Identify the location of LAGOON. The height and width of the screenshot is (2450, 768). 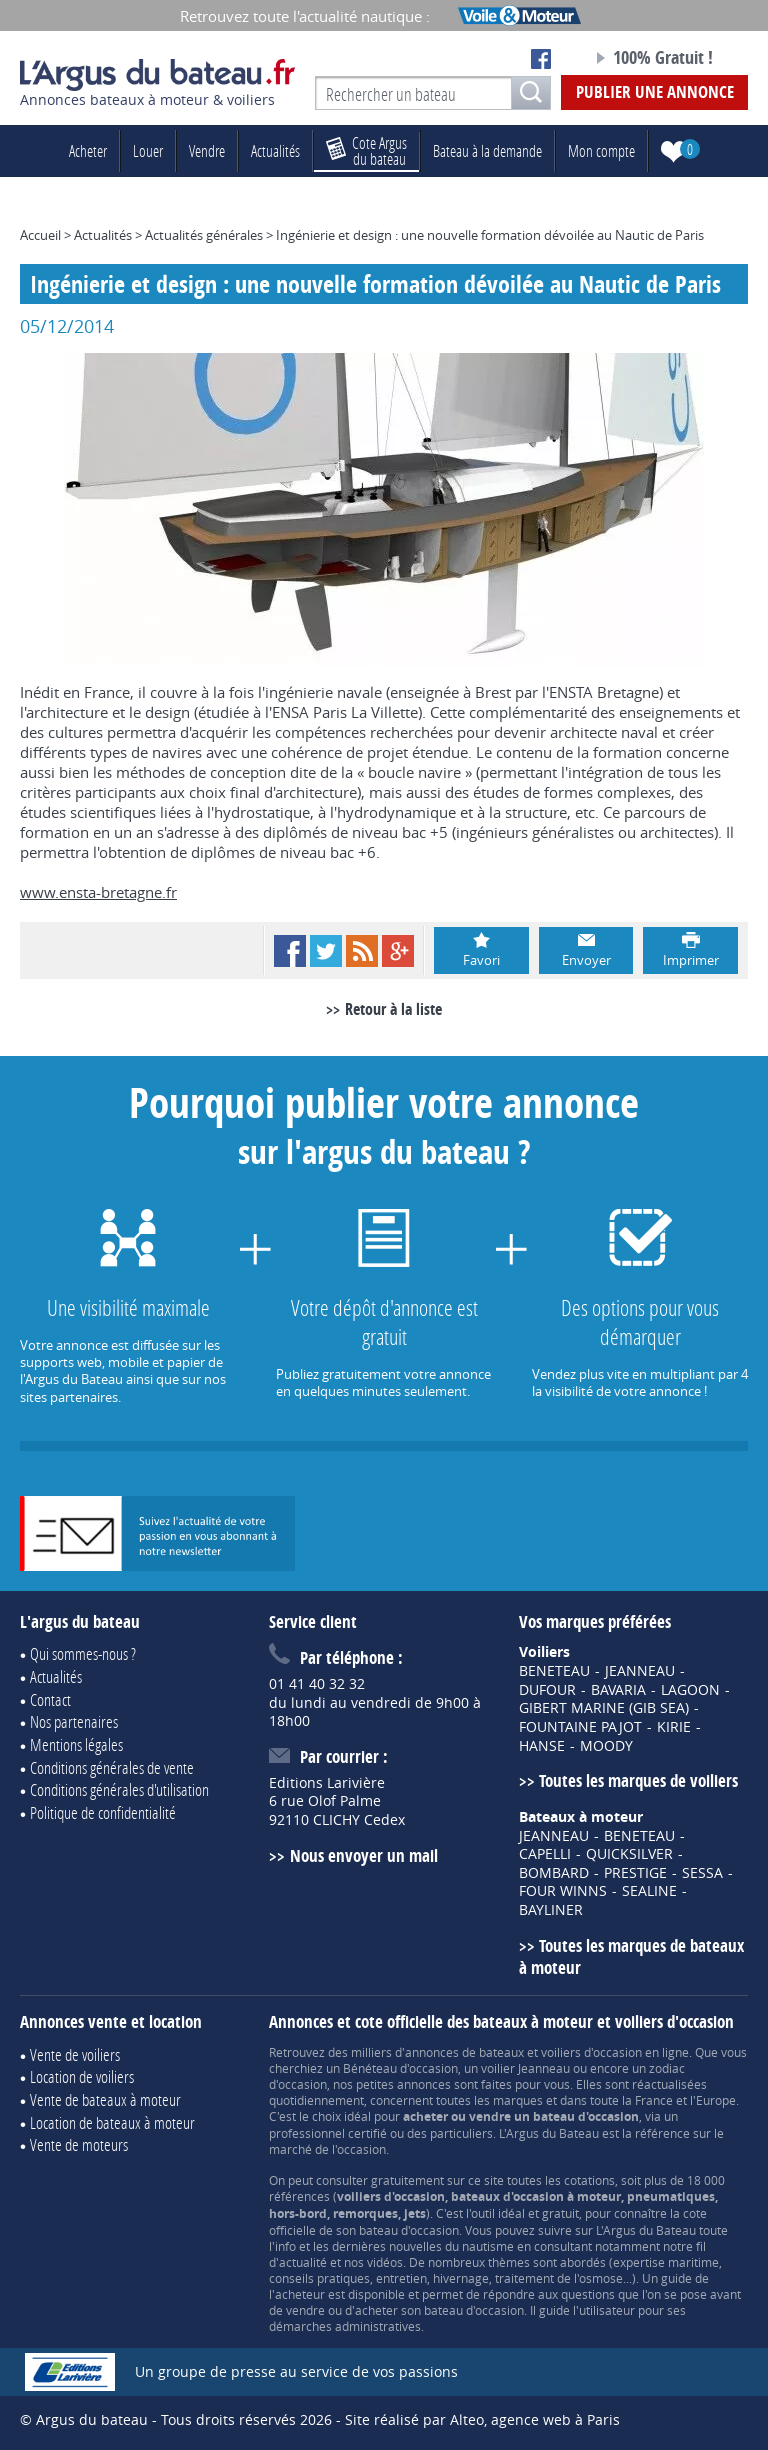
(690, 1690).